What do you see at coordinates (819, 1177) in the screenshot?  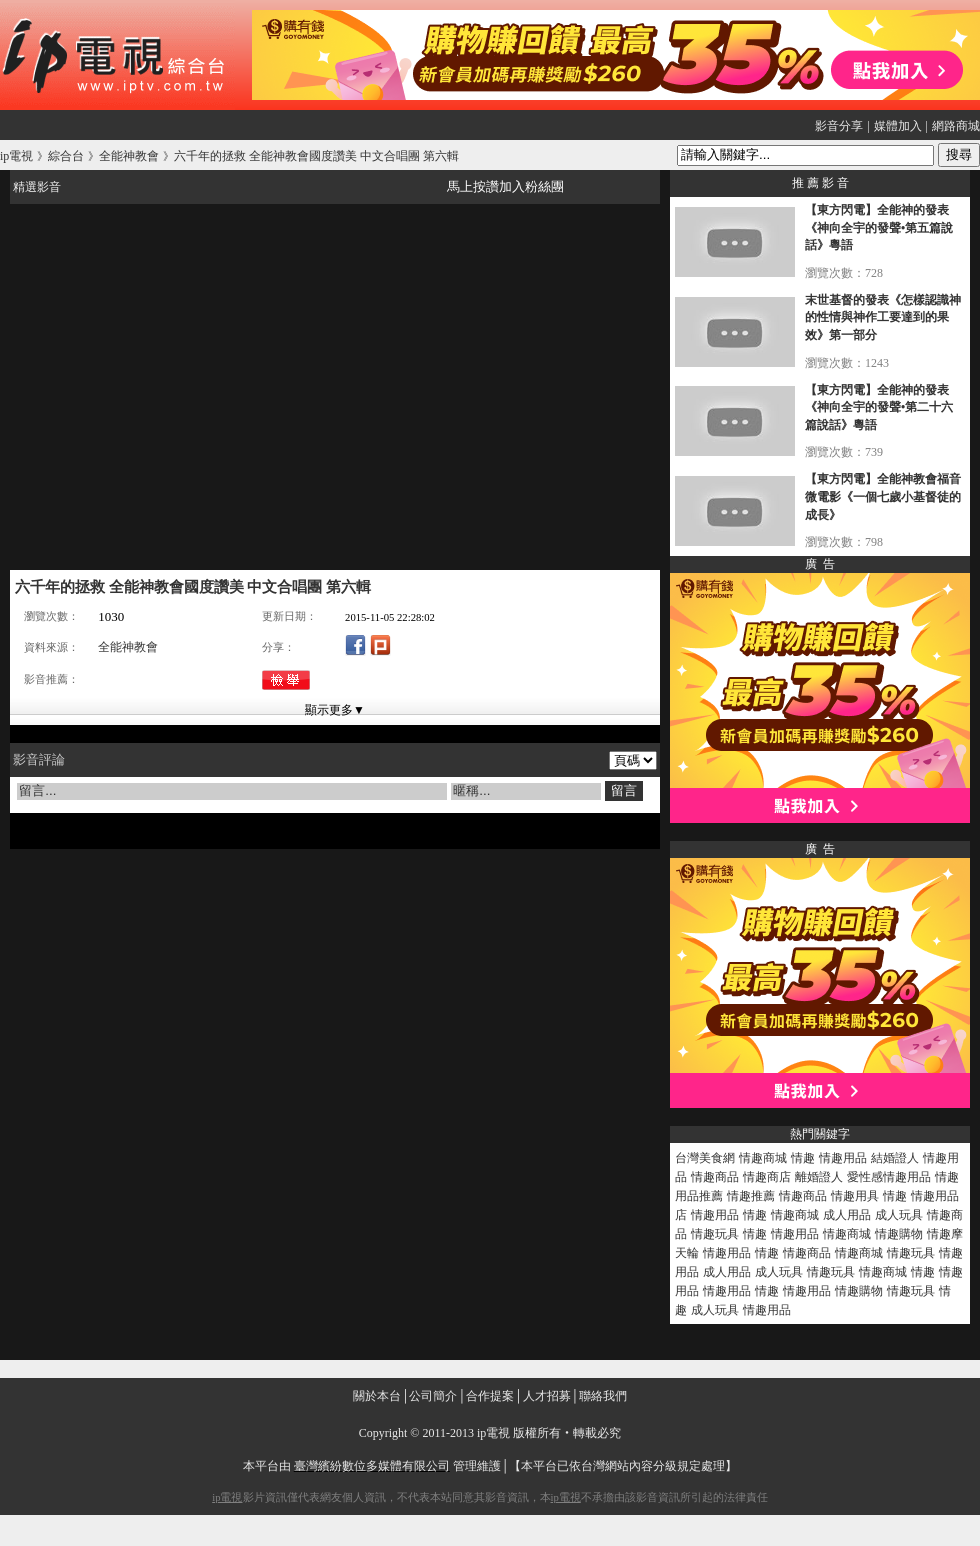 I see `離婚證人` at bounding box center [819, 1177].